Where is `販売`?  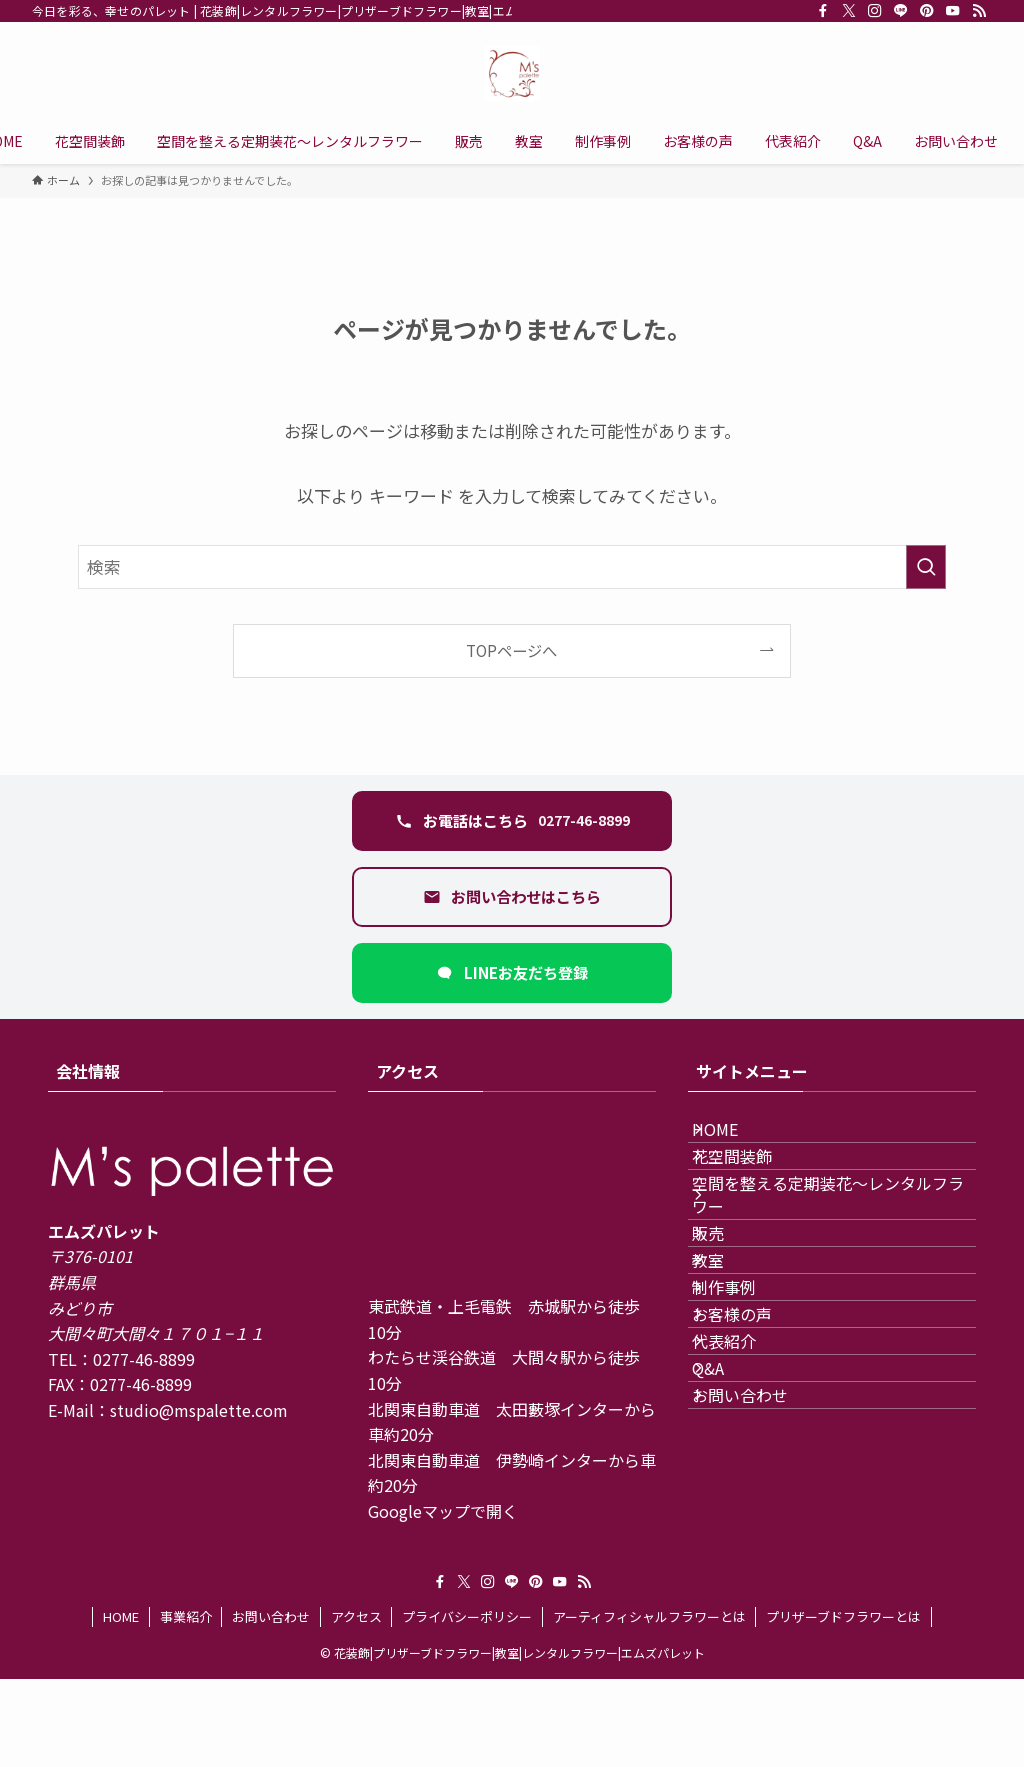 販売 is located at coordinates (728, 1304).